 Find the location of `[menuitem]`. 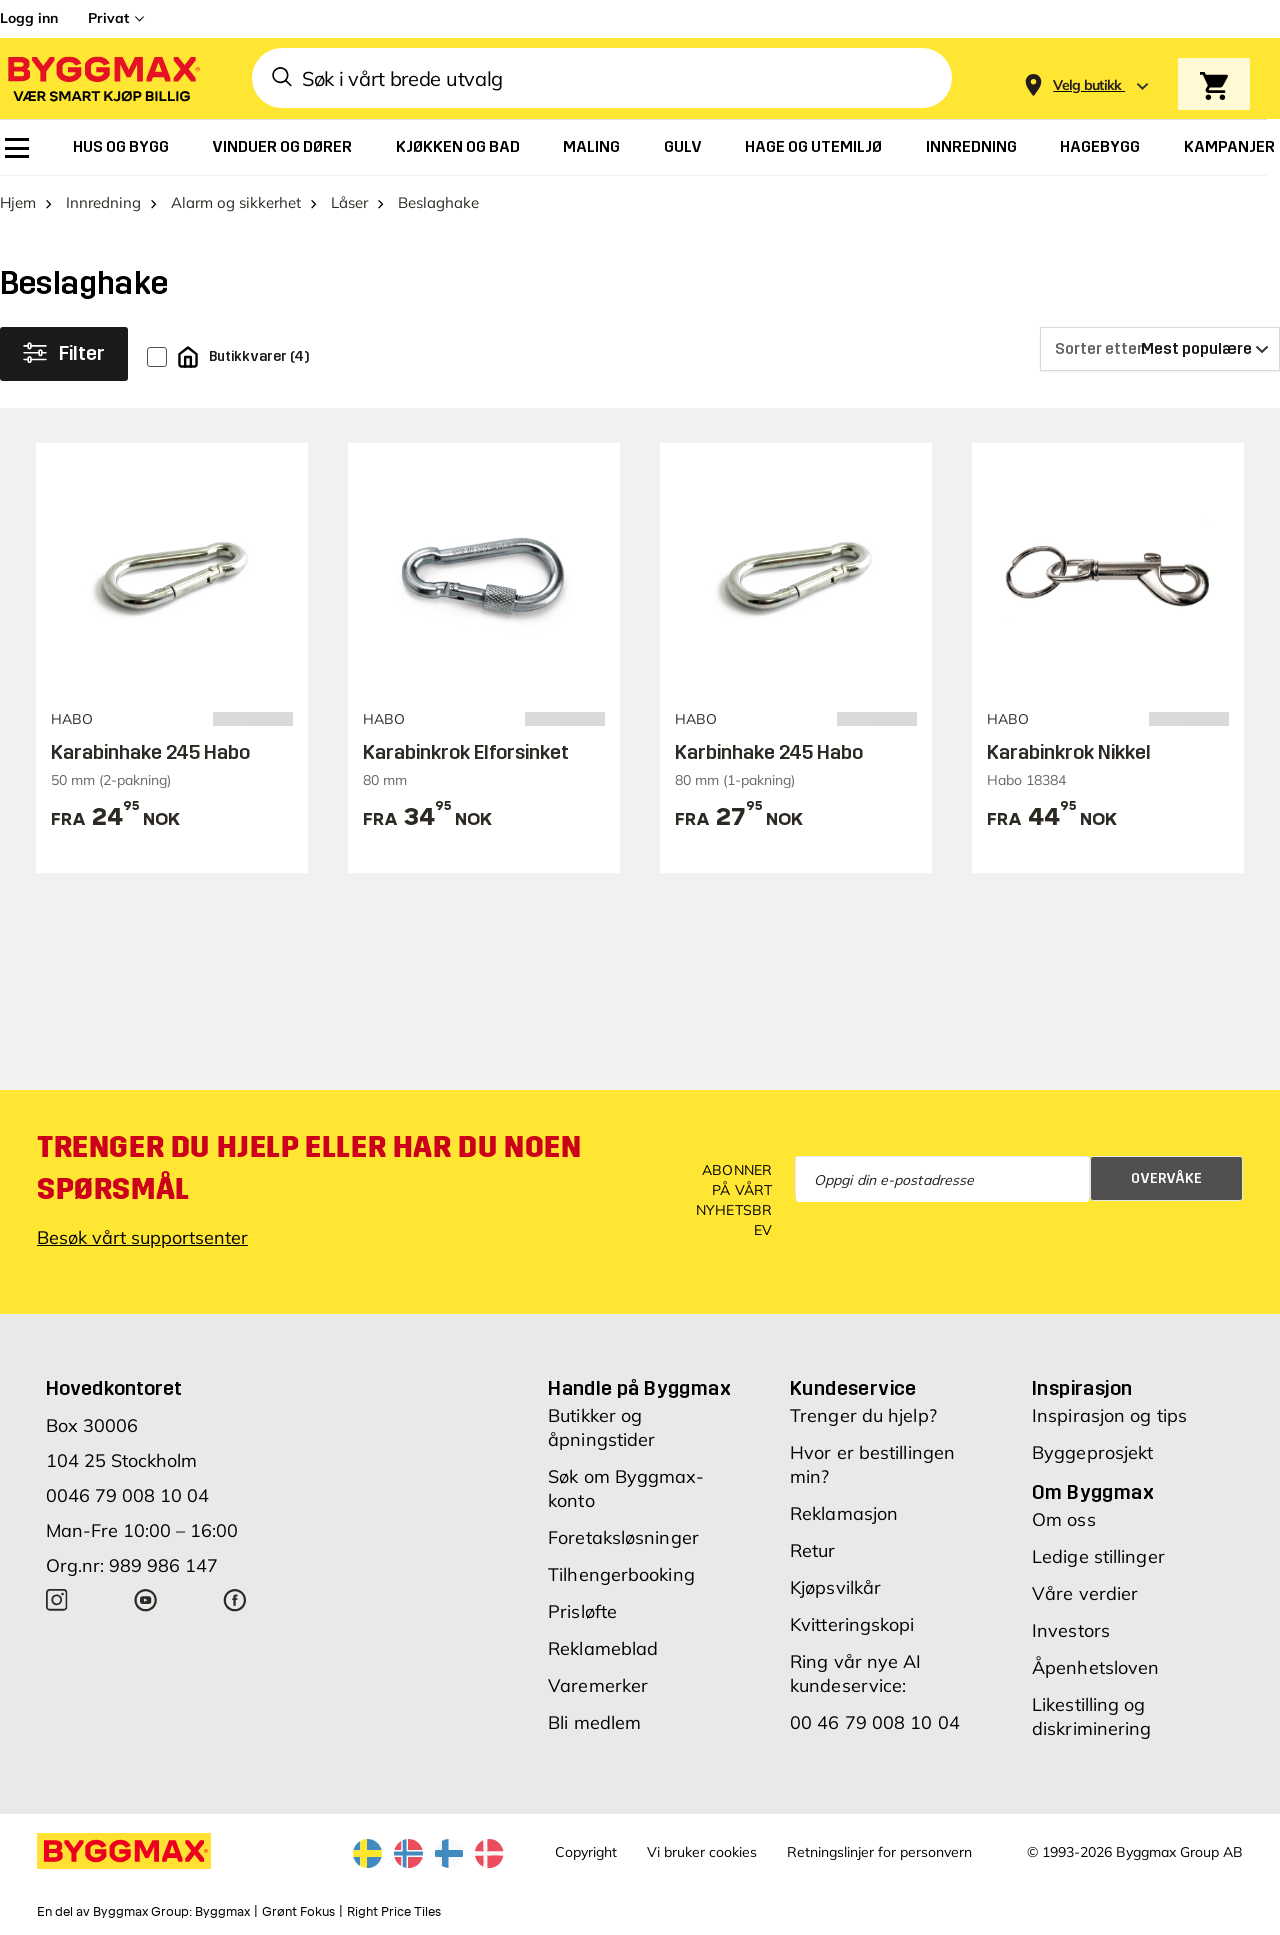

[menuitem] is located at coordinates (17, 148).